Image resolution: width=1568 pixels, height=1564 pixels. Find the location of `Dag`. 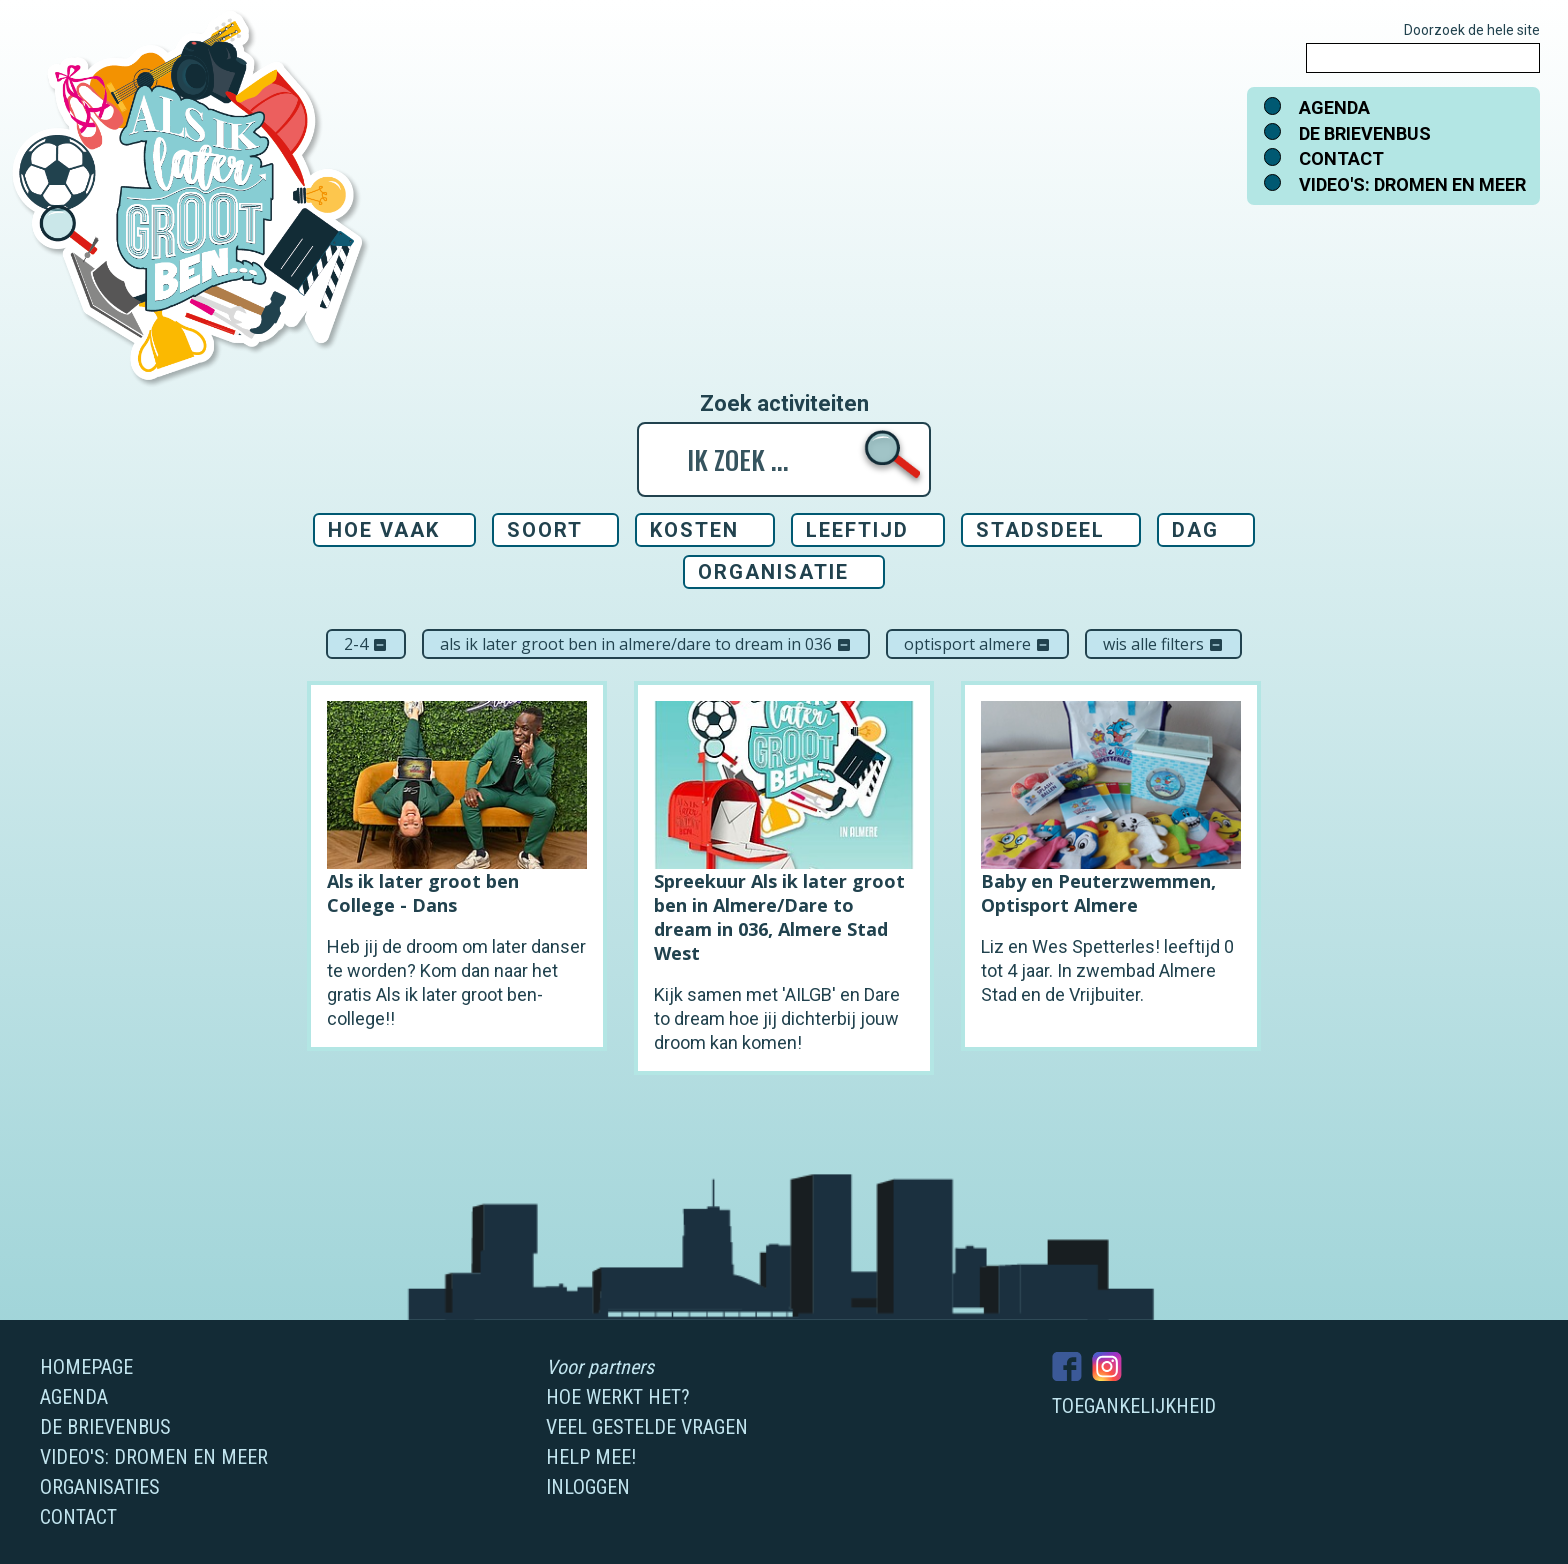

Dag is located at coordinates (1195, 530).